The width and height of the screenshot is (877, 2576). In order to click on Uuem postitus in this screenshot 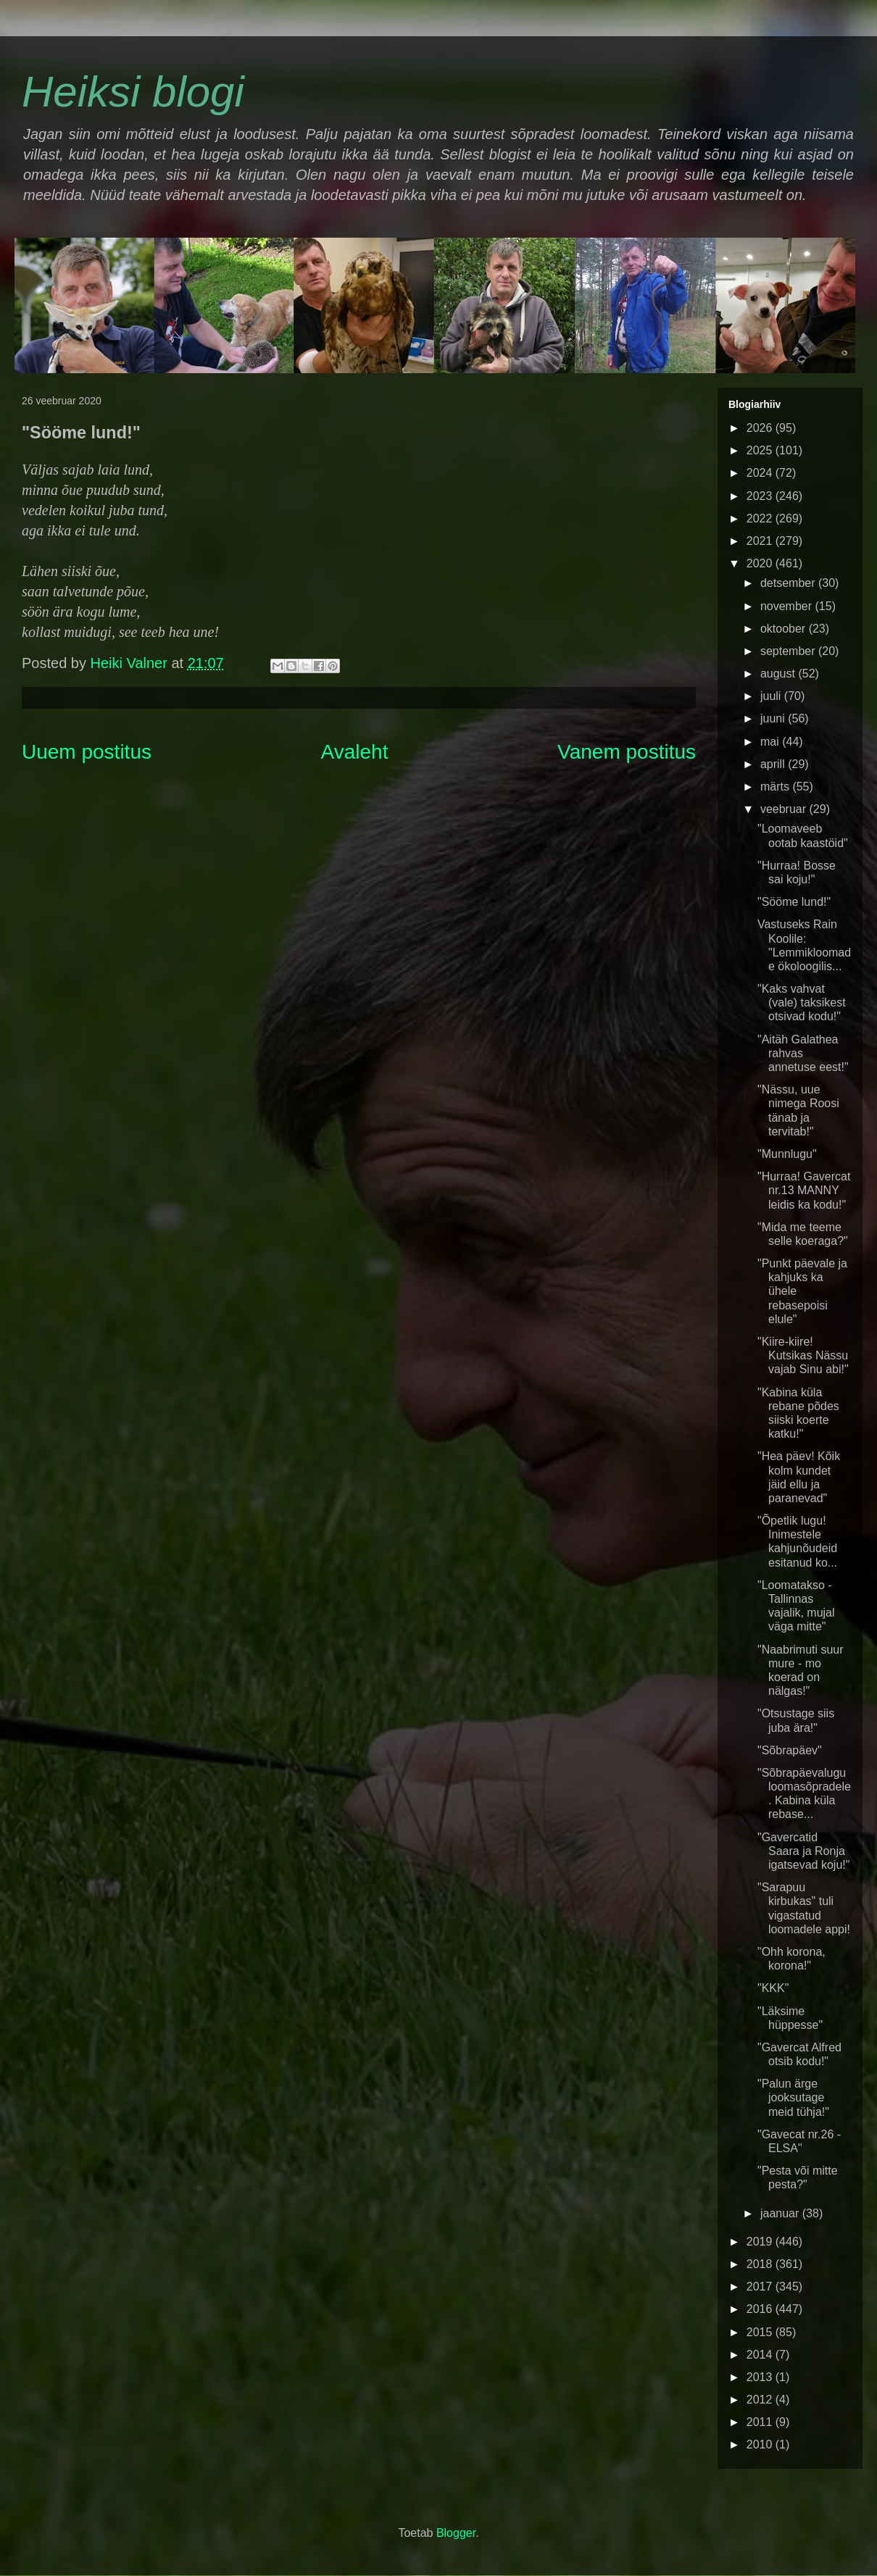, I will do `click(86, 752)`.